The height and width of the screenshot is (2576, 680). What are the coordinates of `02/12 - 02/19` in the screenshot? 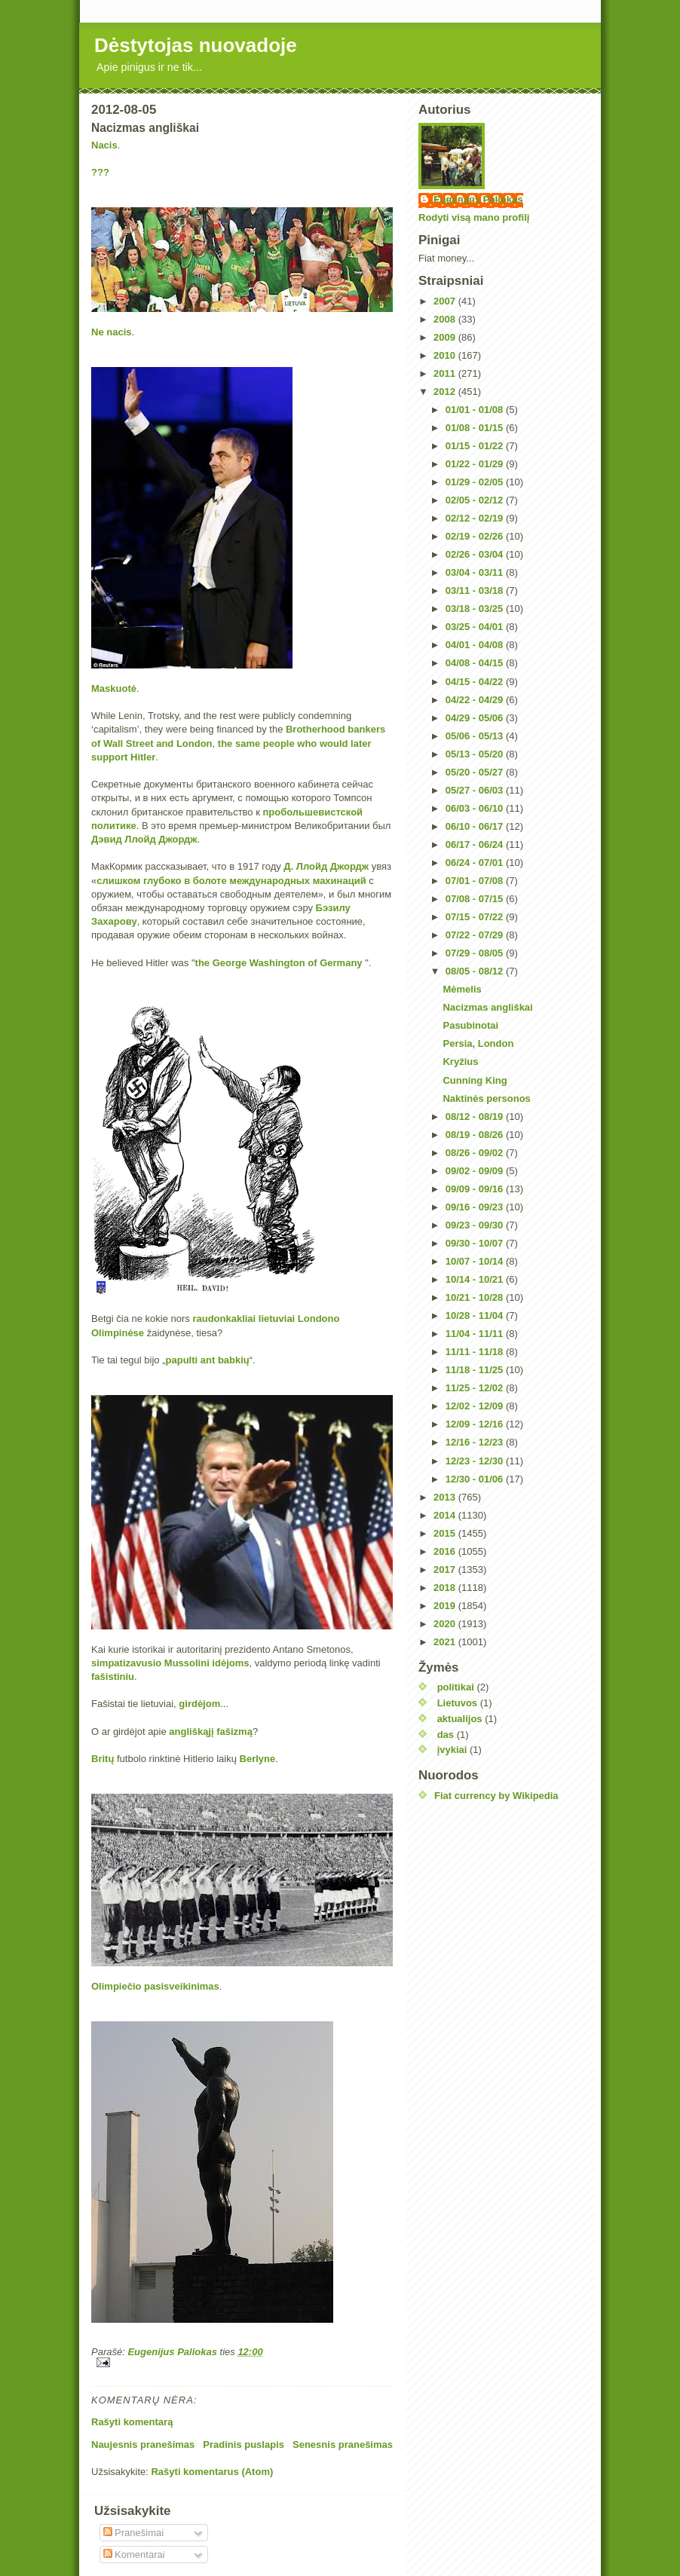 It's located at (476, 518).